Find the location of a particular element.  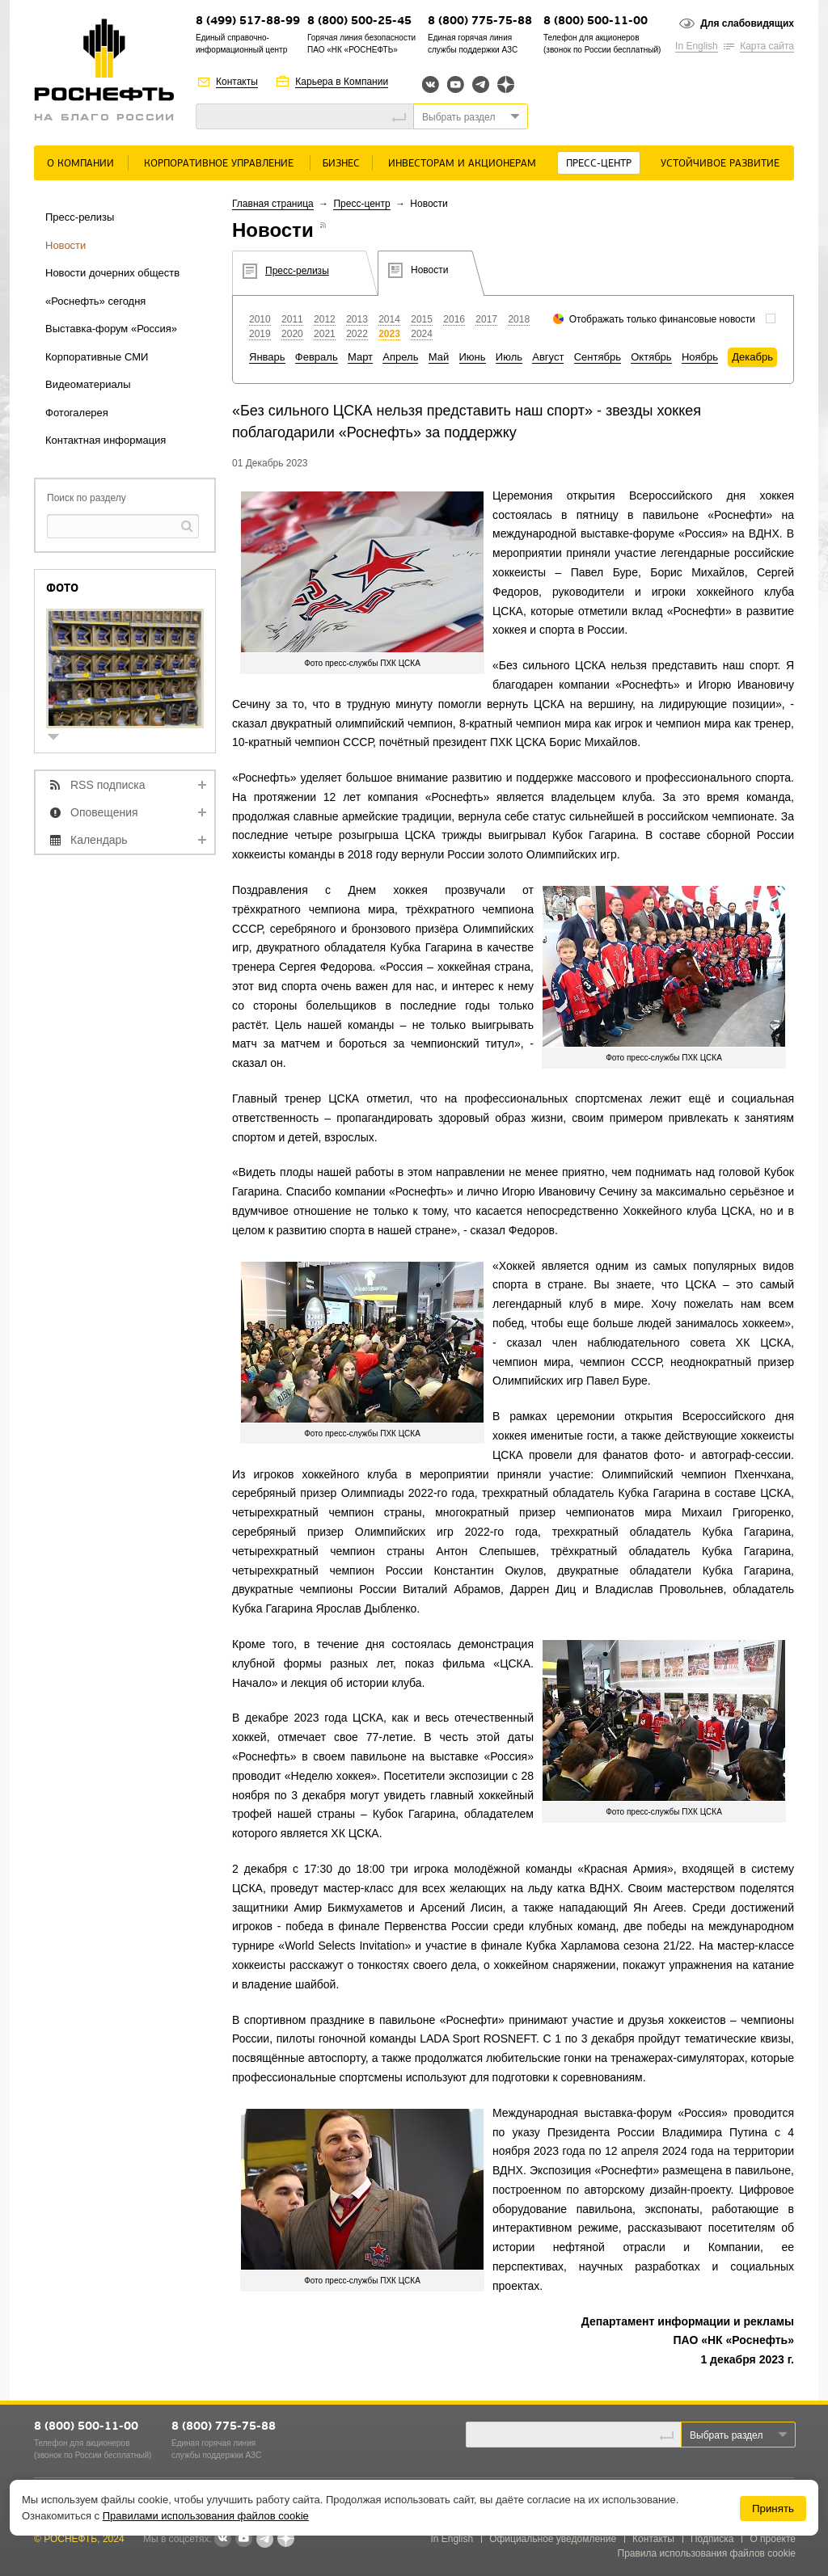

Карта сайта is located at coordinates (767, 46).